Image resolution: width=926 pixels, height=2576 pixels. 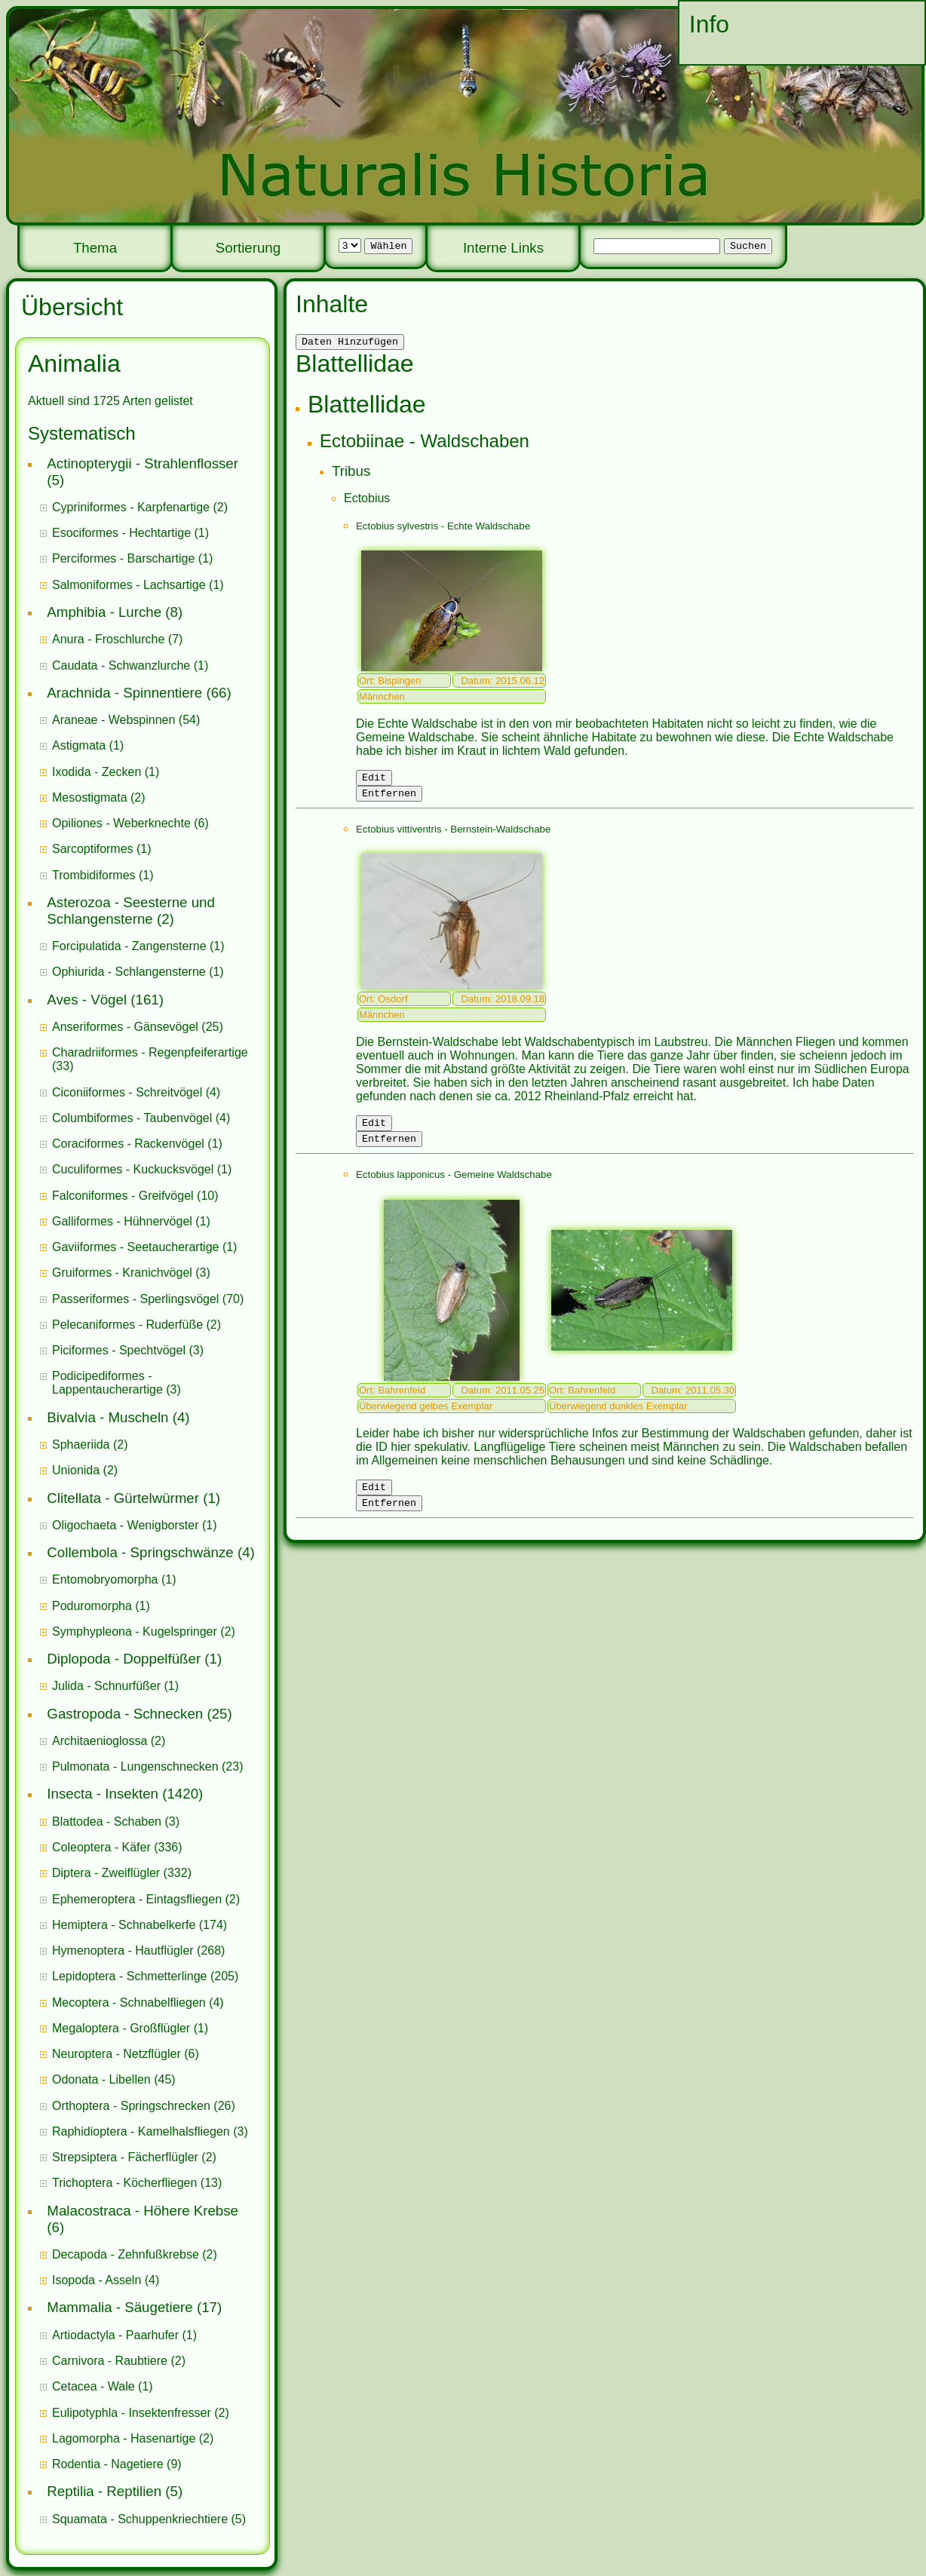 What do you see at coordinates (129, 971) in the screenshot?
I see `Ophiurida - Schlangensterne` at bounding box center [129, 971].